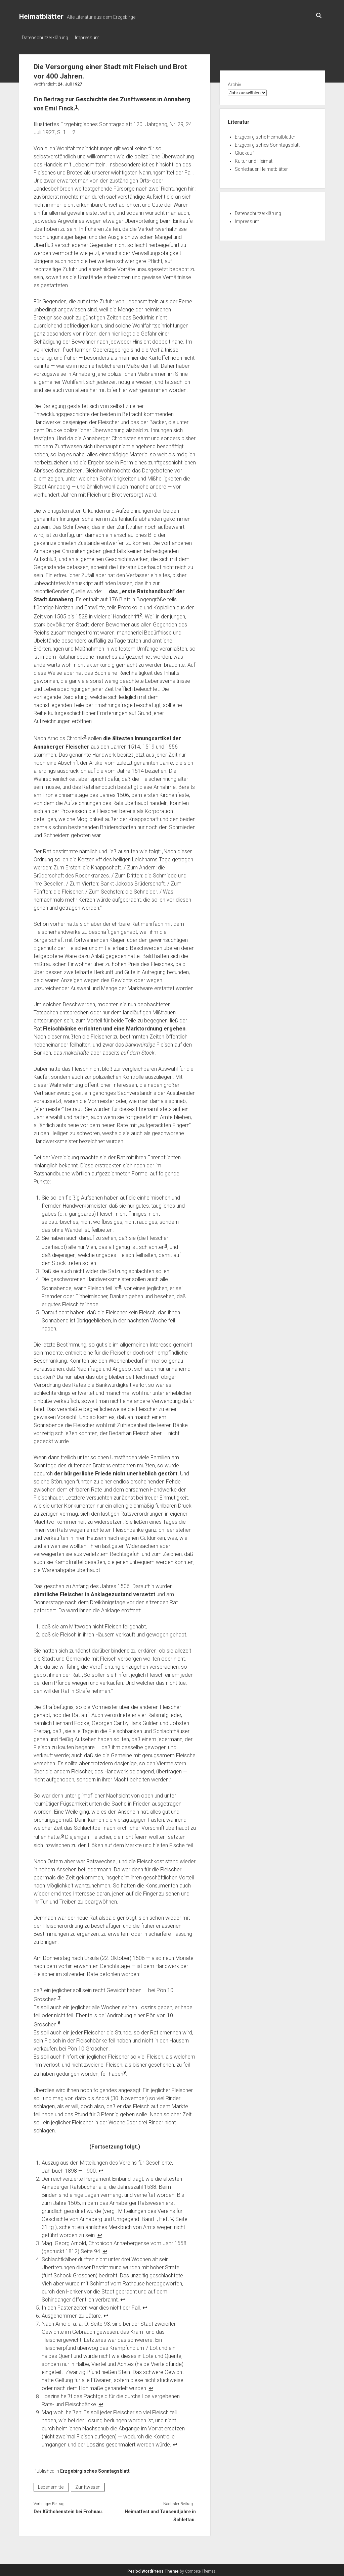  Describe the element at coordinates (114, 2144) in the screenshot. I see `(Fortsetzung folgt.)` at that location.